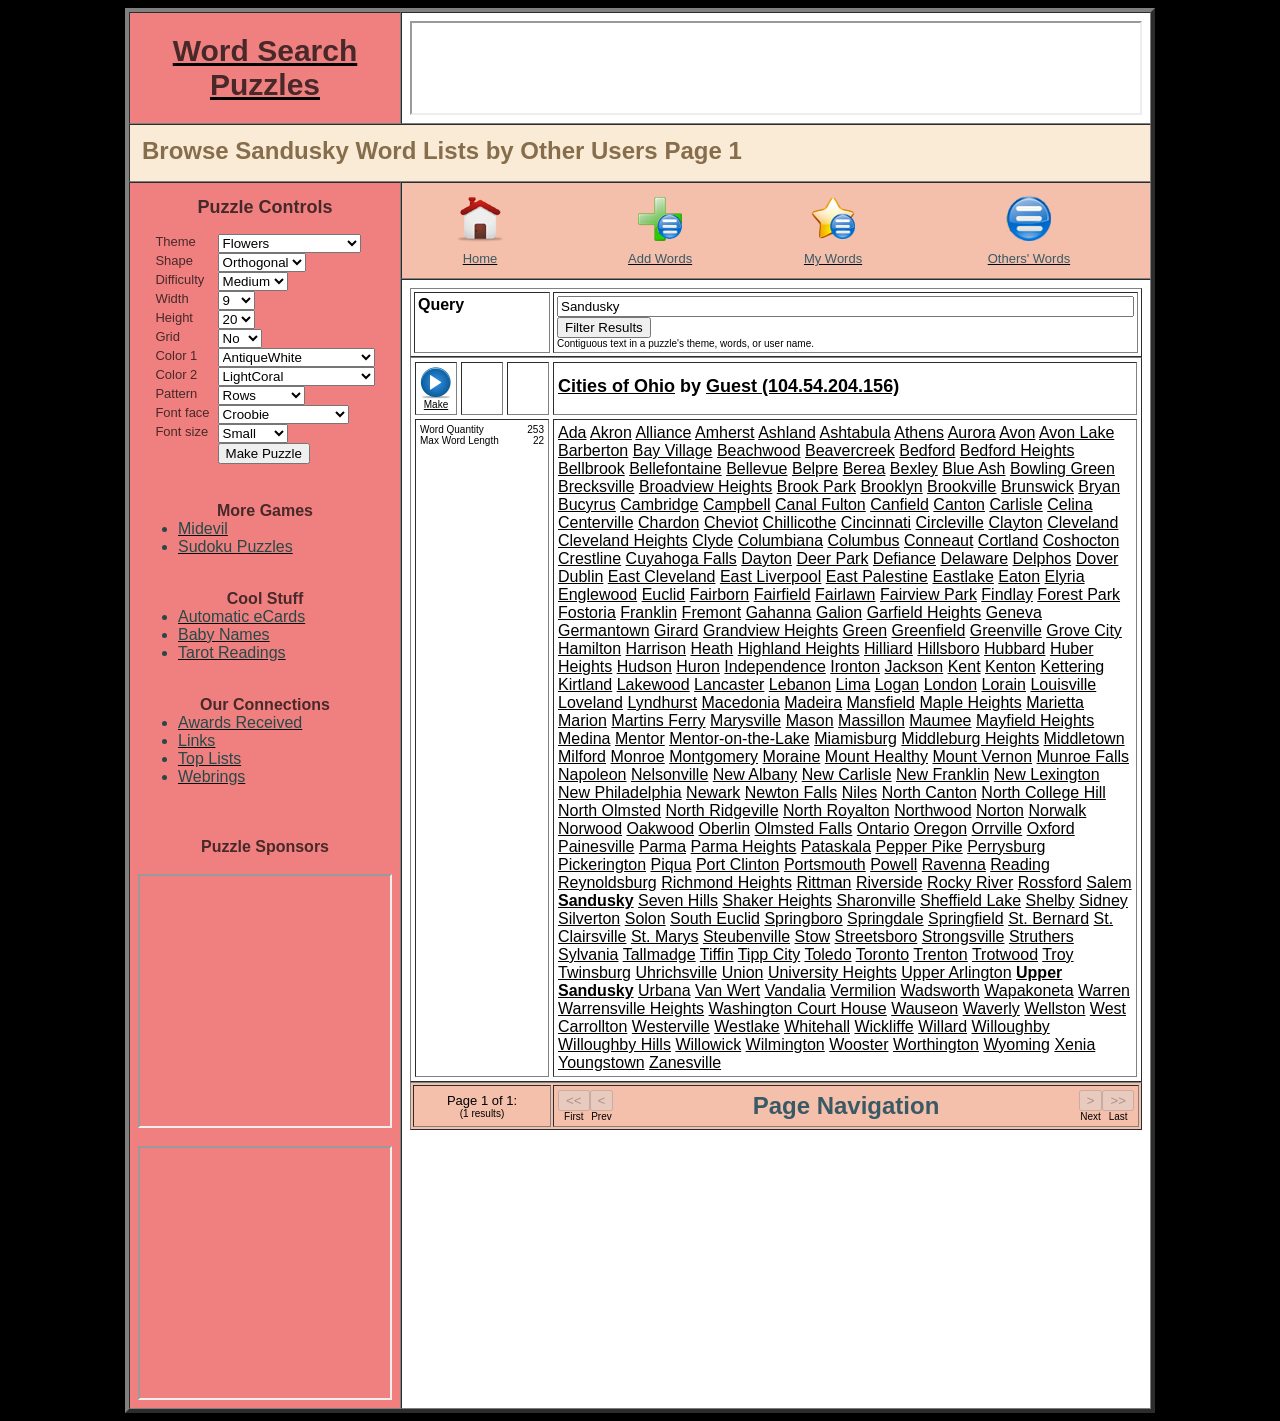 This screenshot has height=1421, width=1280. I want to click on Ravenna, so click(954, 864).